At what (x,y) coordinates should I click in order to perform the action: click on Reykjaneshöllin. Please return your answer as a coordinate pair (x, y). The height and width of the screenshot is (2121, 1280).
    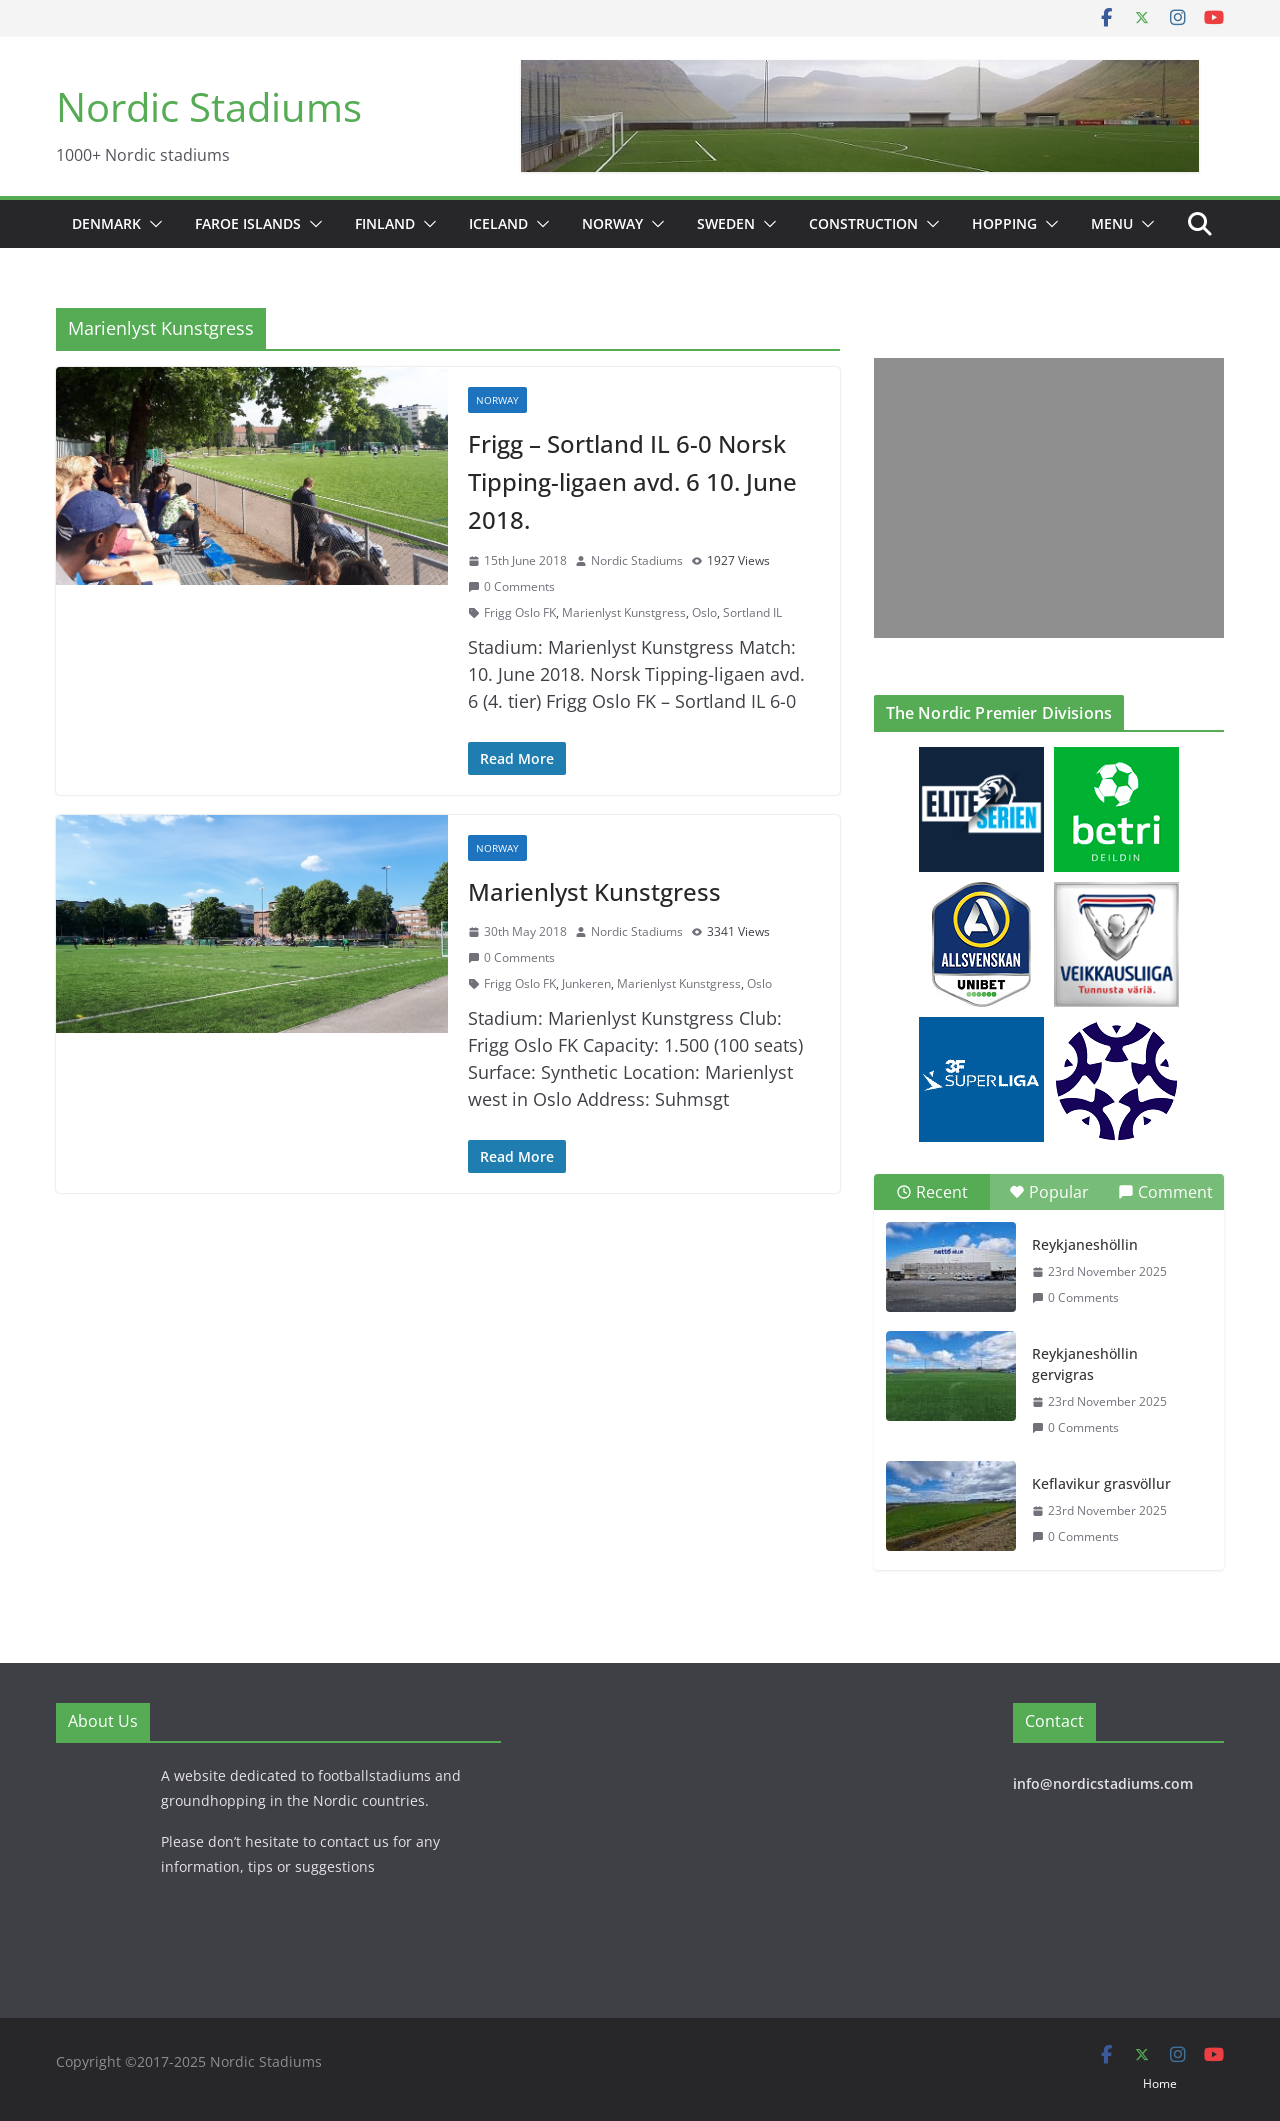
    Looking at the image, I should click on (1085, 1244).